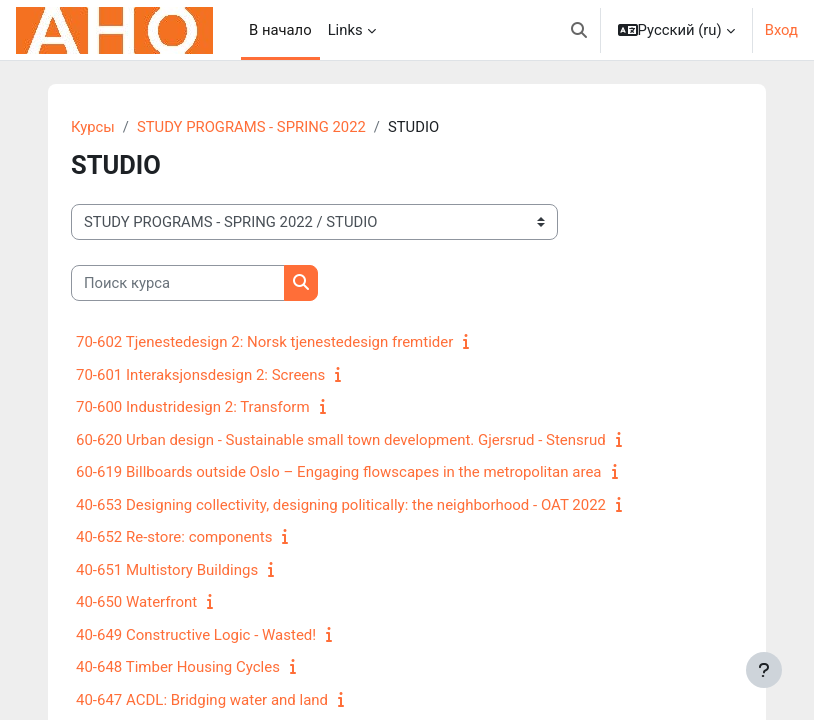 Image resolution: width=814 pixels, height=720 pixels. I want to click on [Поиск курса], so click(178, 283).